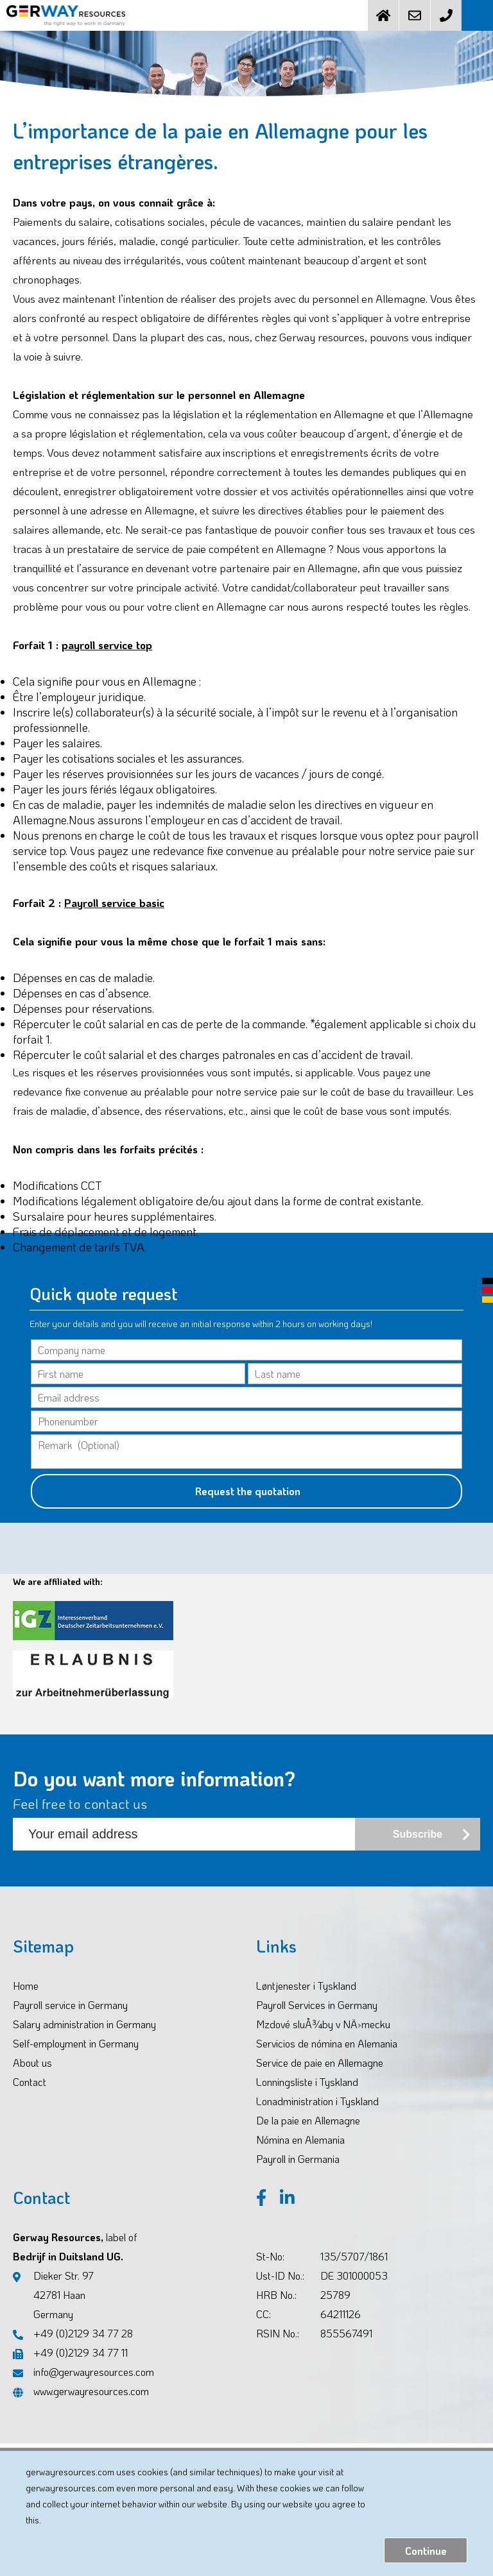 This screenshot has width=493, height=2576. I want to click on Nómina en Alemania, so click(300, 2139).